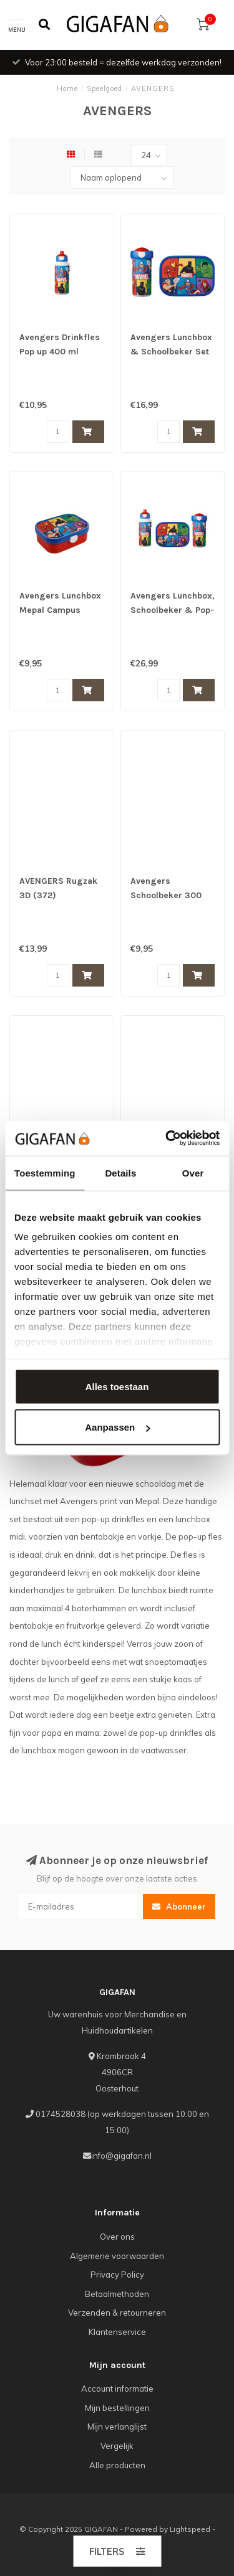 This screenshot has height=2576, width=234. What do you see at coordinates (172, 610) in the screenshot?
I see `Avengers Lunchbox, Schoolbeker & Pop-up beker` at bounding box center [172, 610].